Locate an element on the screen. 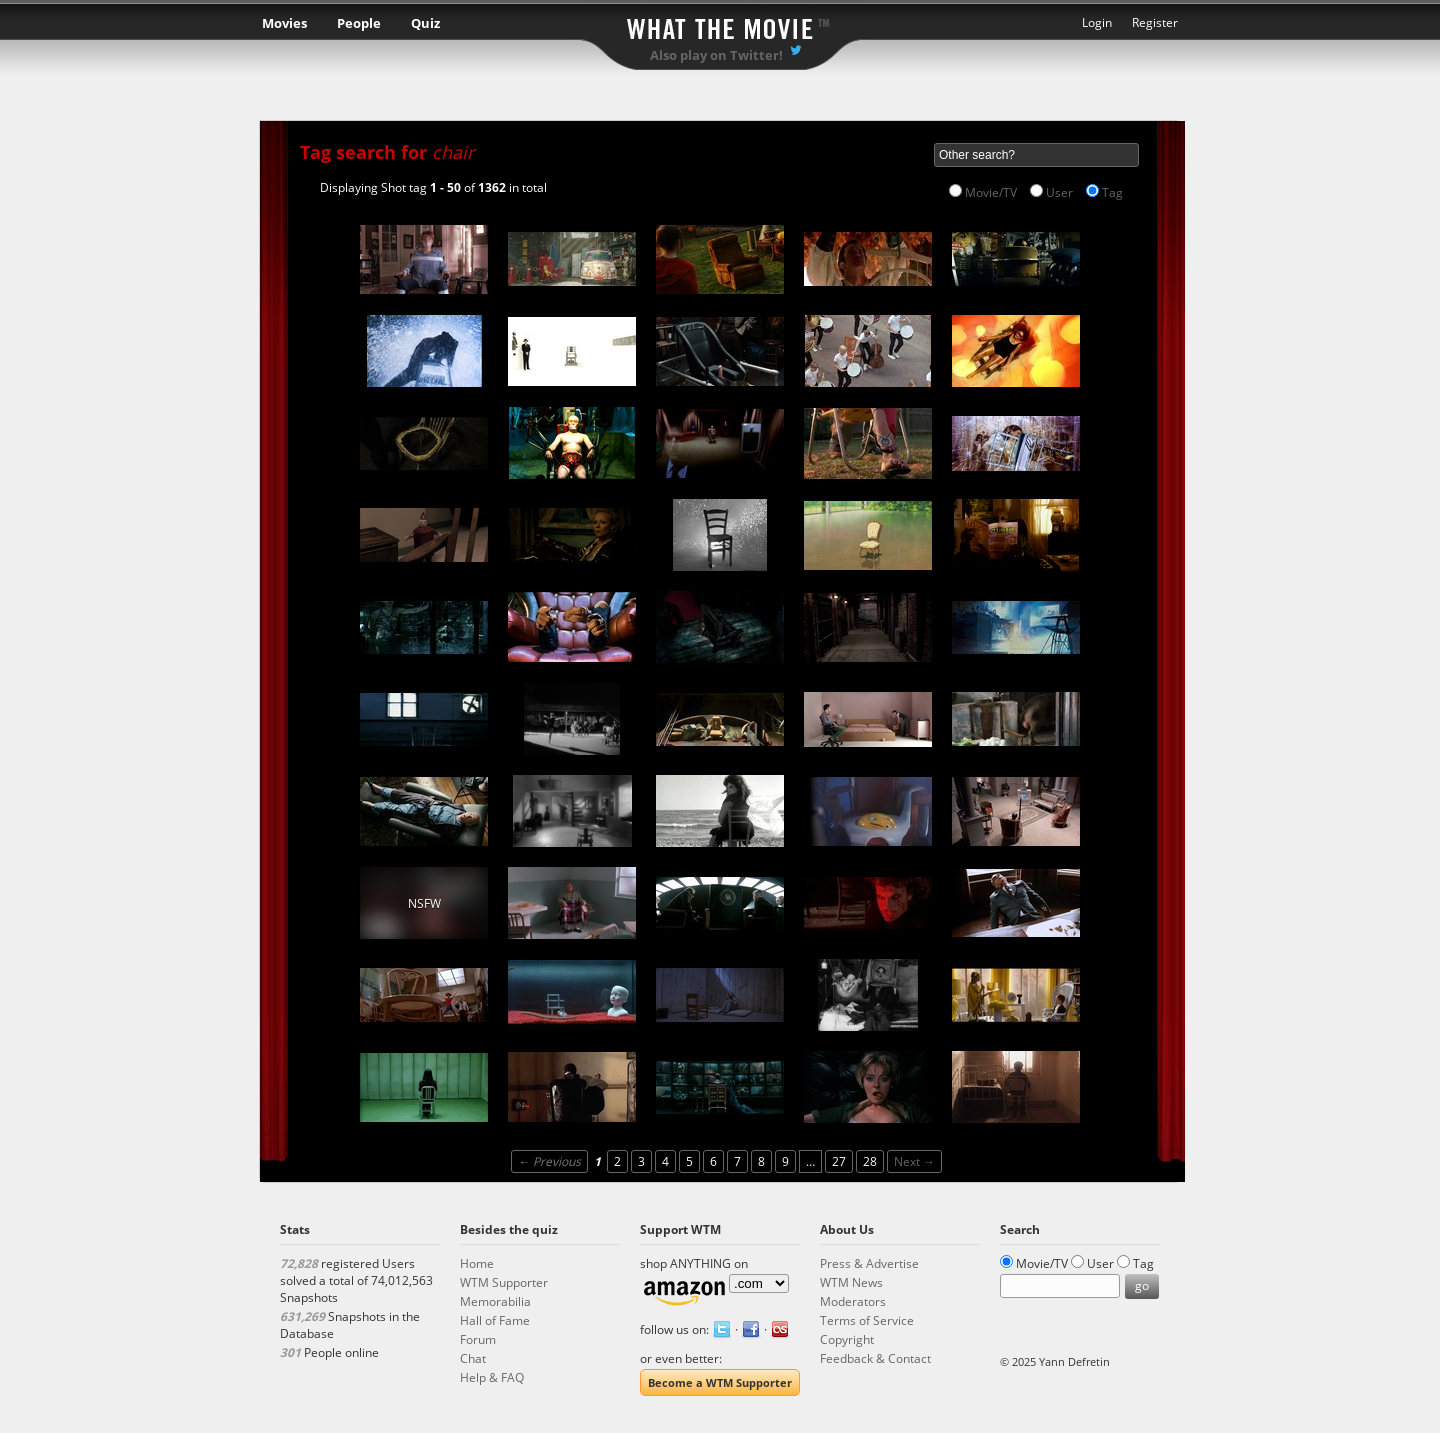  Login is located at coordinates (1097, 22).